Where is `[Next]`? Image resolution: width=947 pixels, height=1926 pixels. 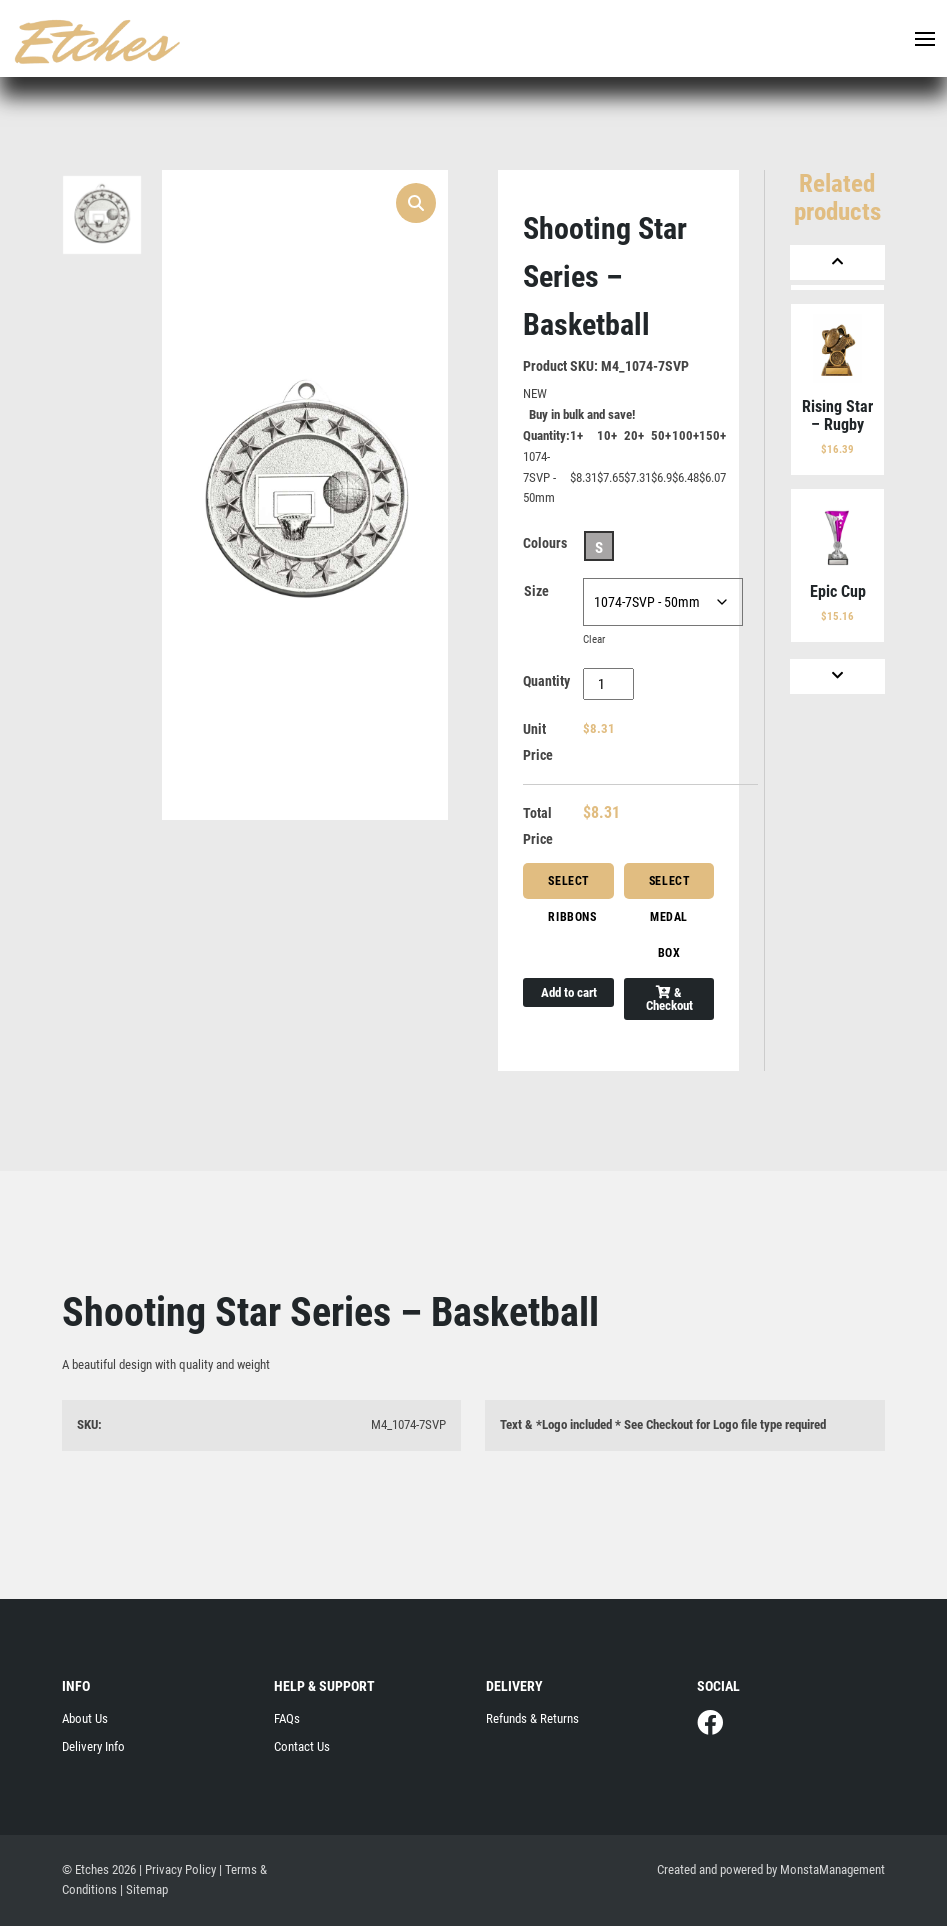 [Next] is located at coordinates (837, 676).